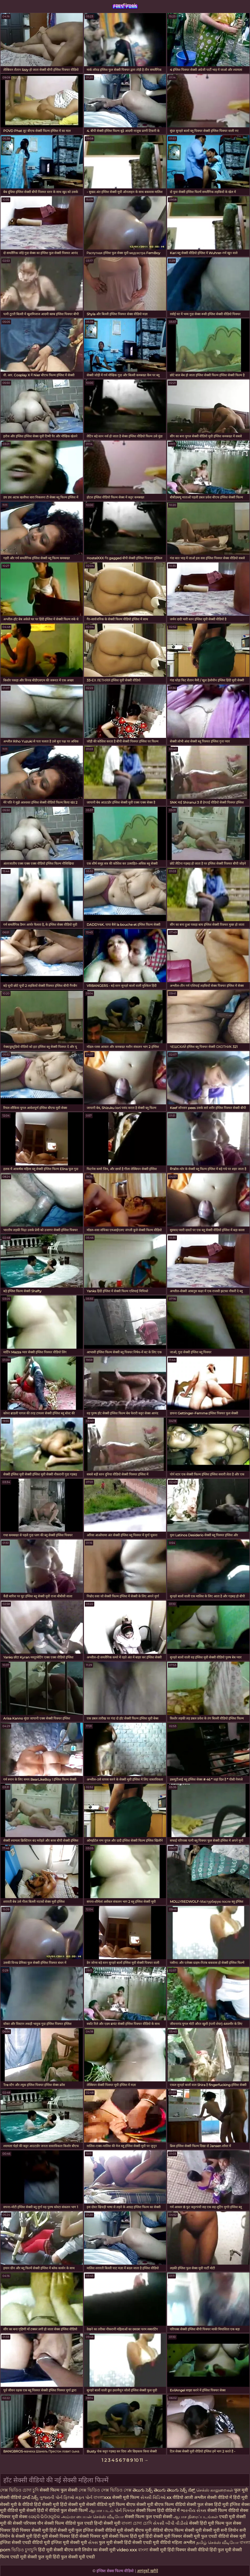 The height and width of the screenshot is (2576, 250). I want to click on एचडी मूवी सेक्सी, so click(232, 2516).